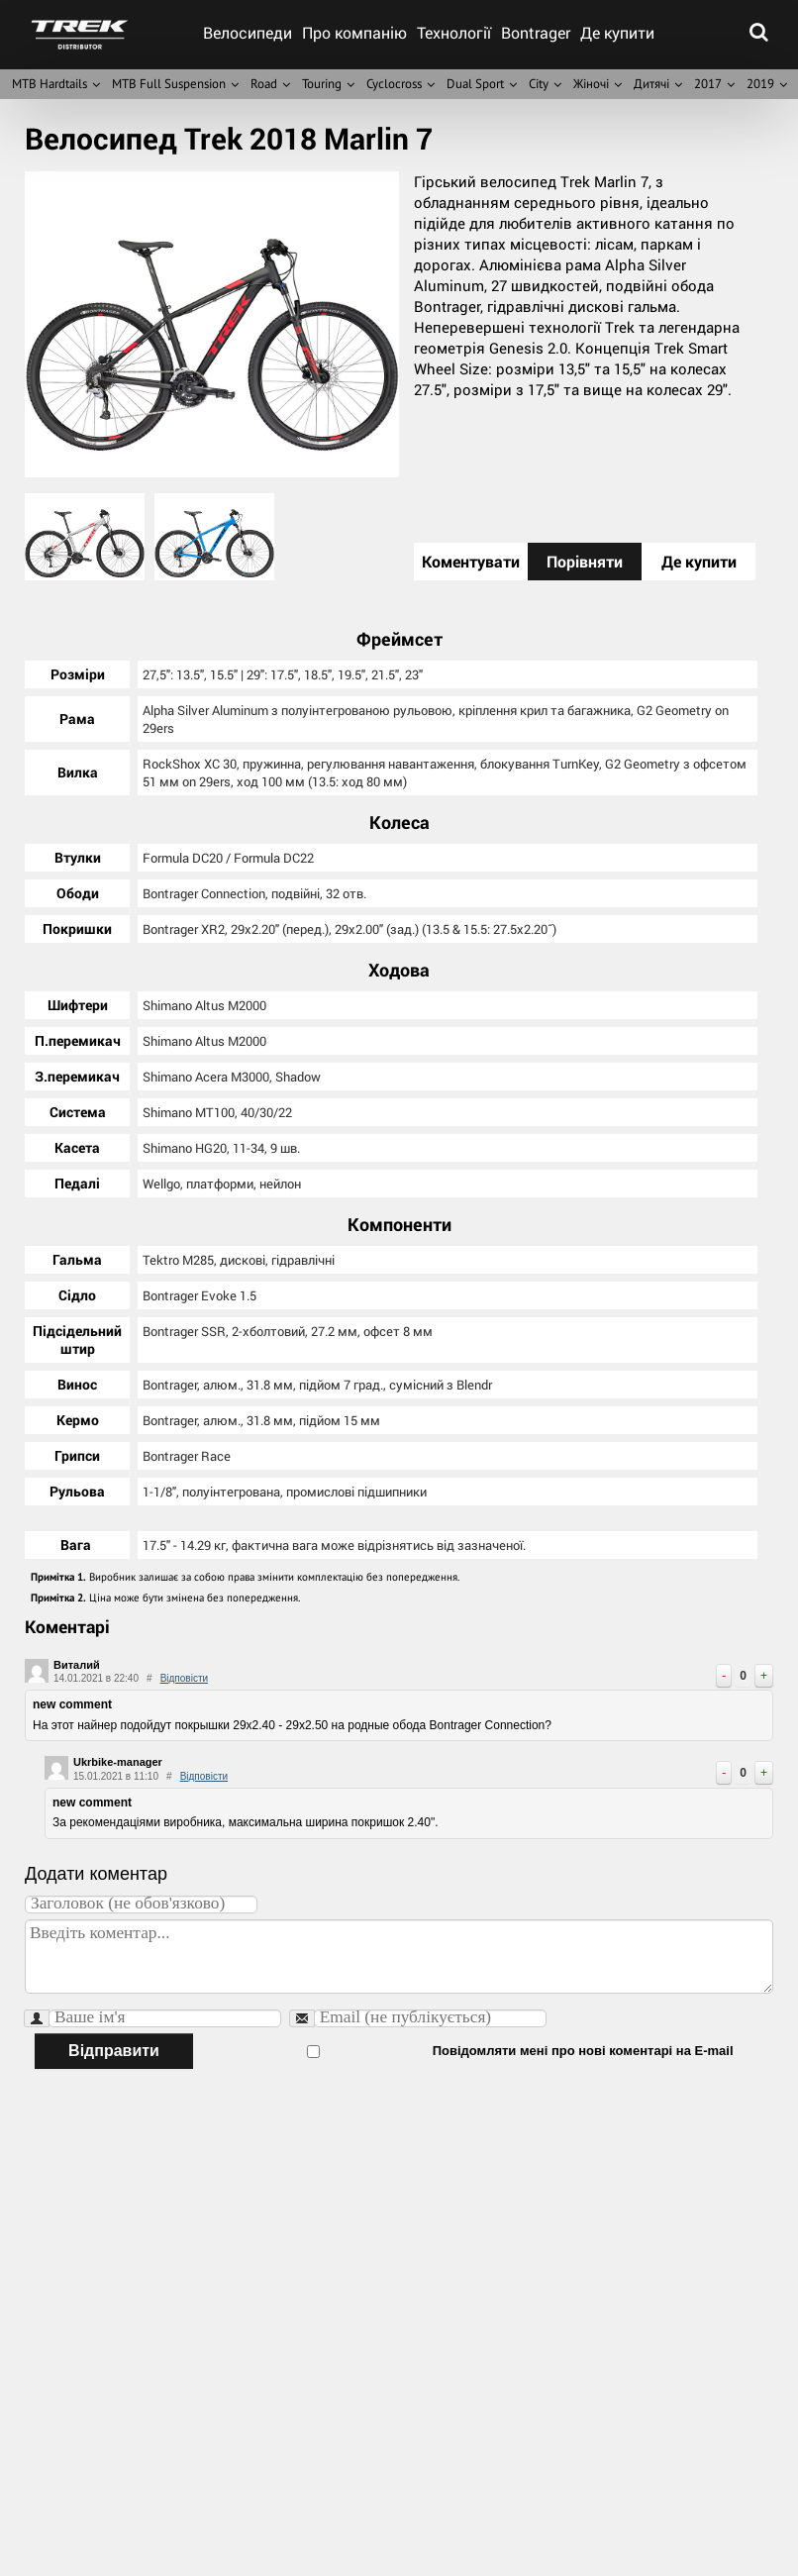 The height and width of the screenshot is (2576, 798). I want to click on Технології, so click(454, 32).